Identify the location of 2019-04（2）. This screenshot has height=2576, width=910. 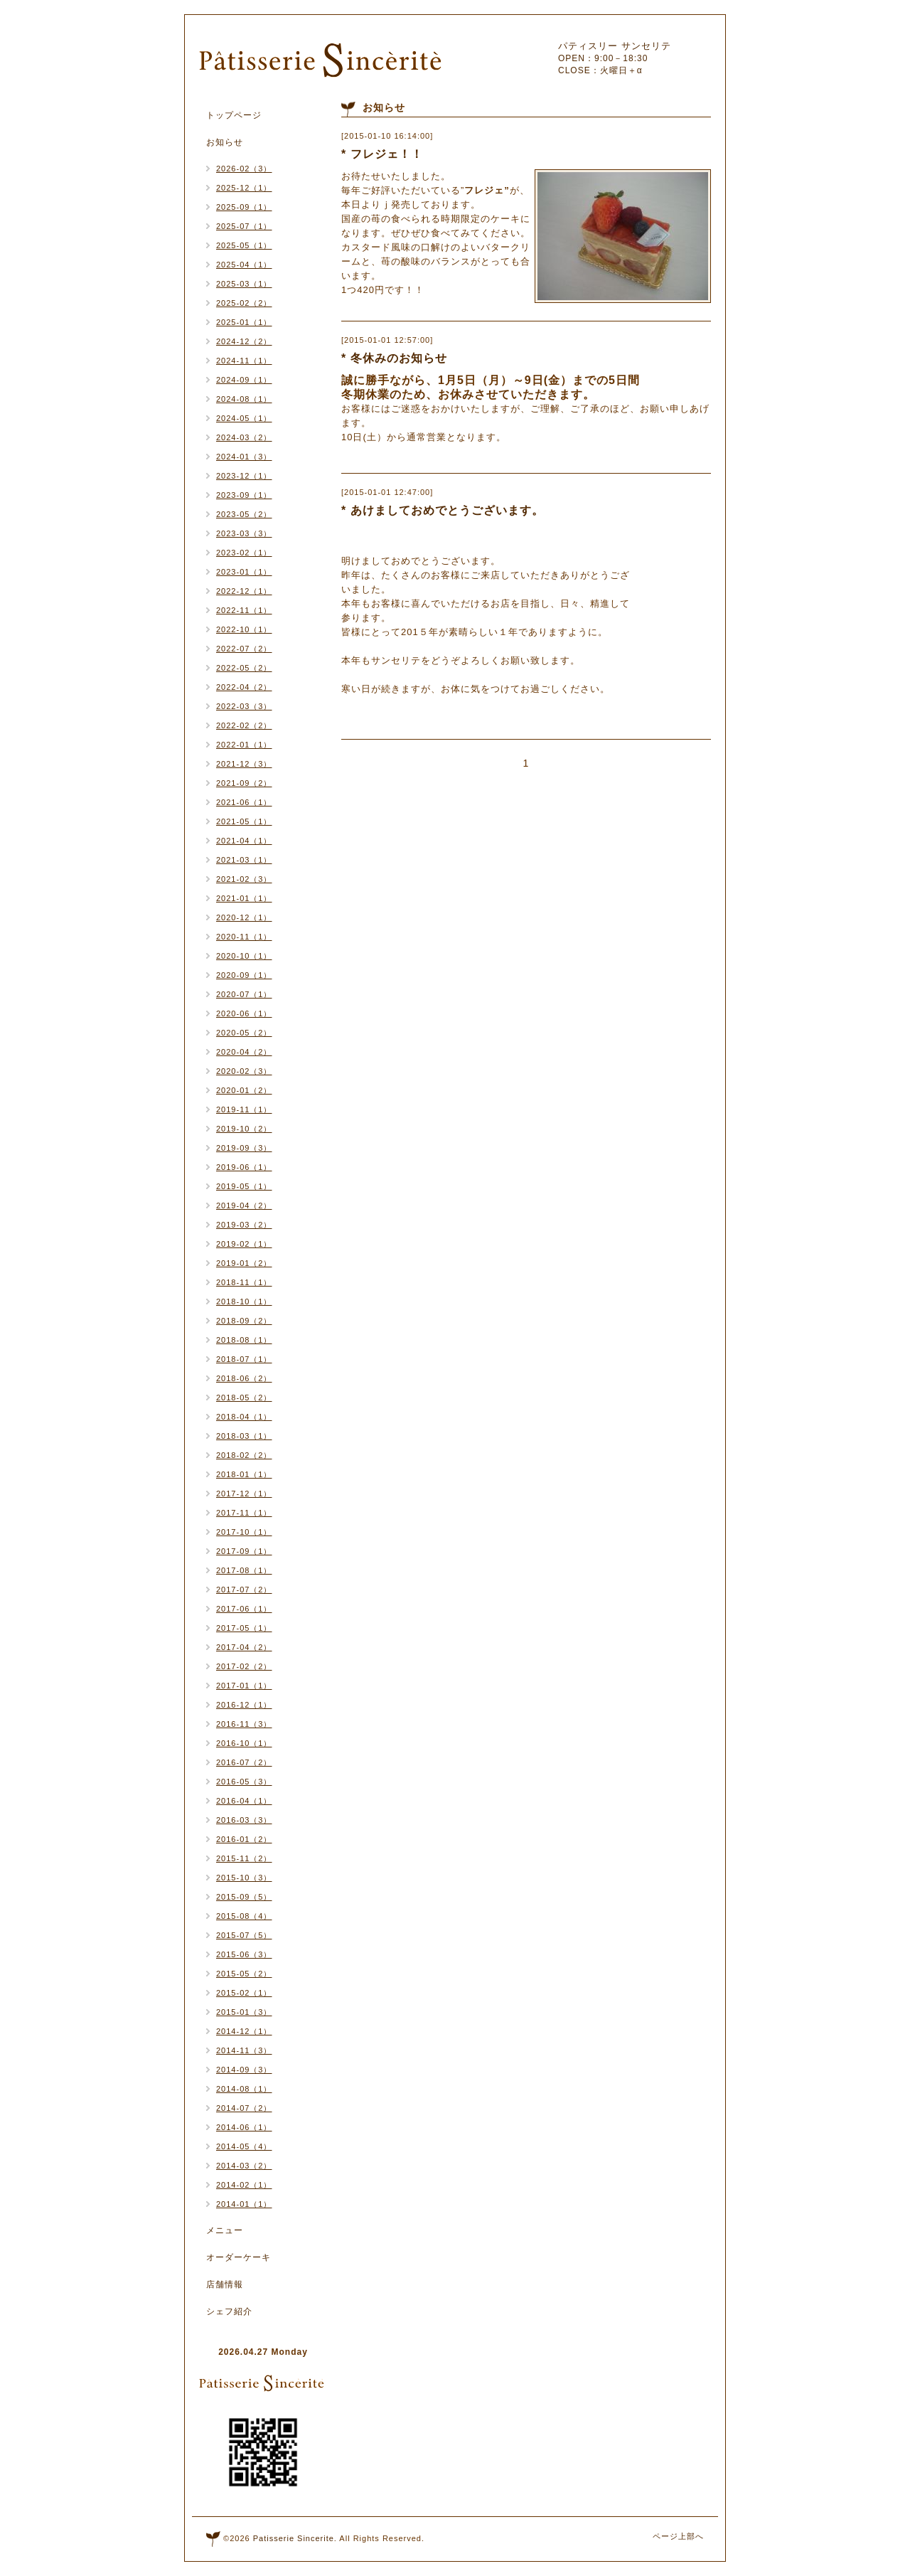
(244, 1205).